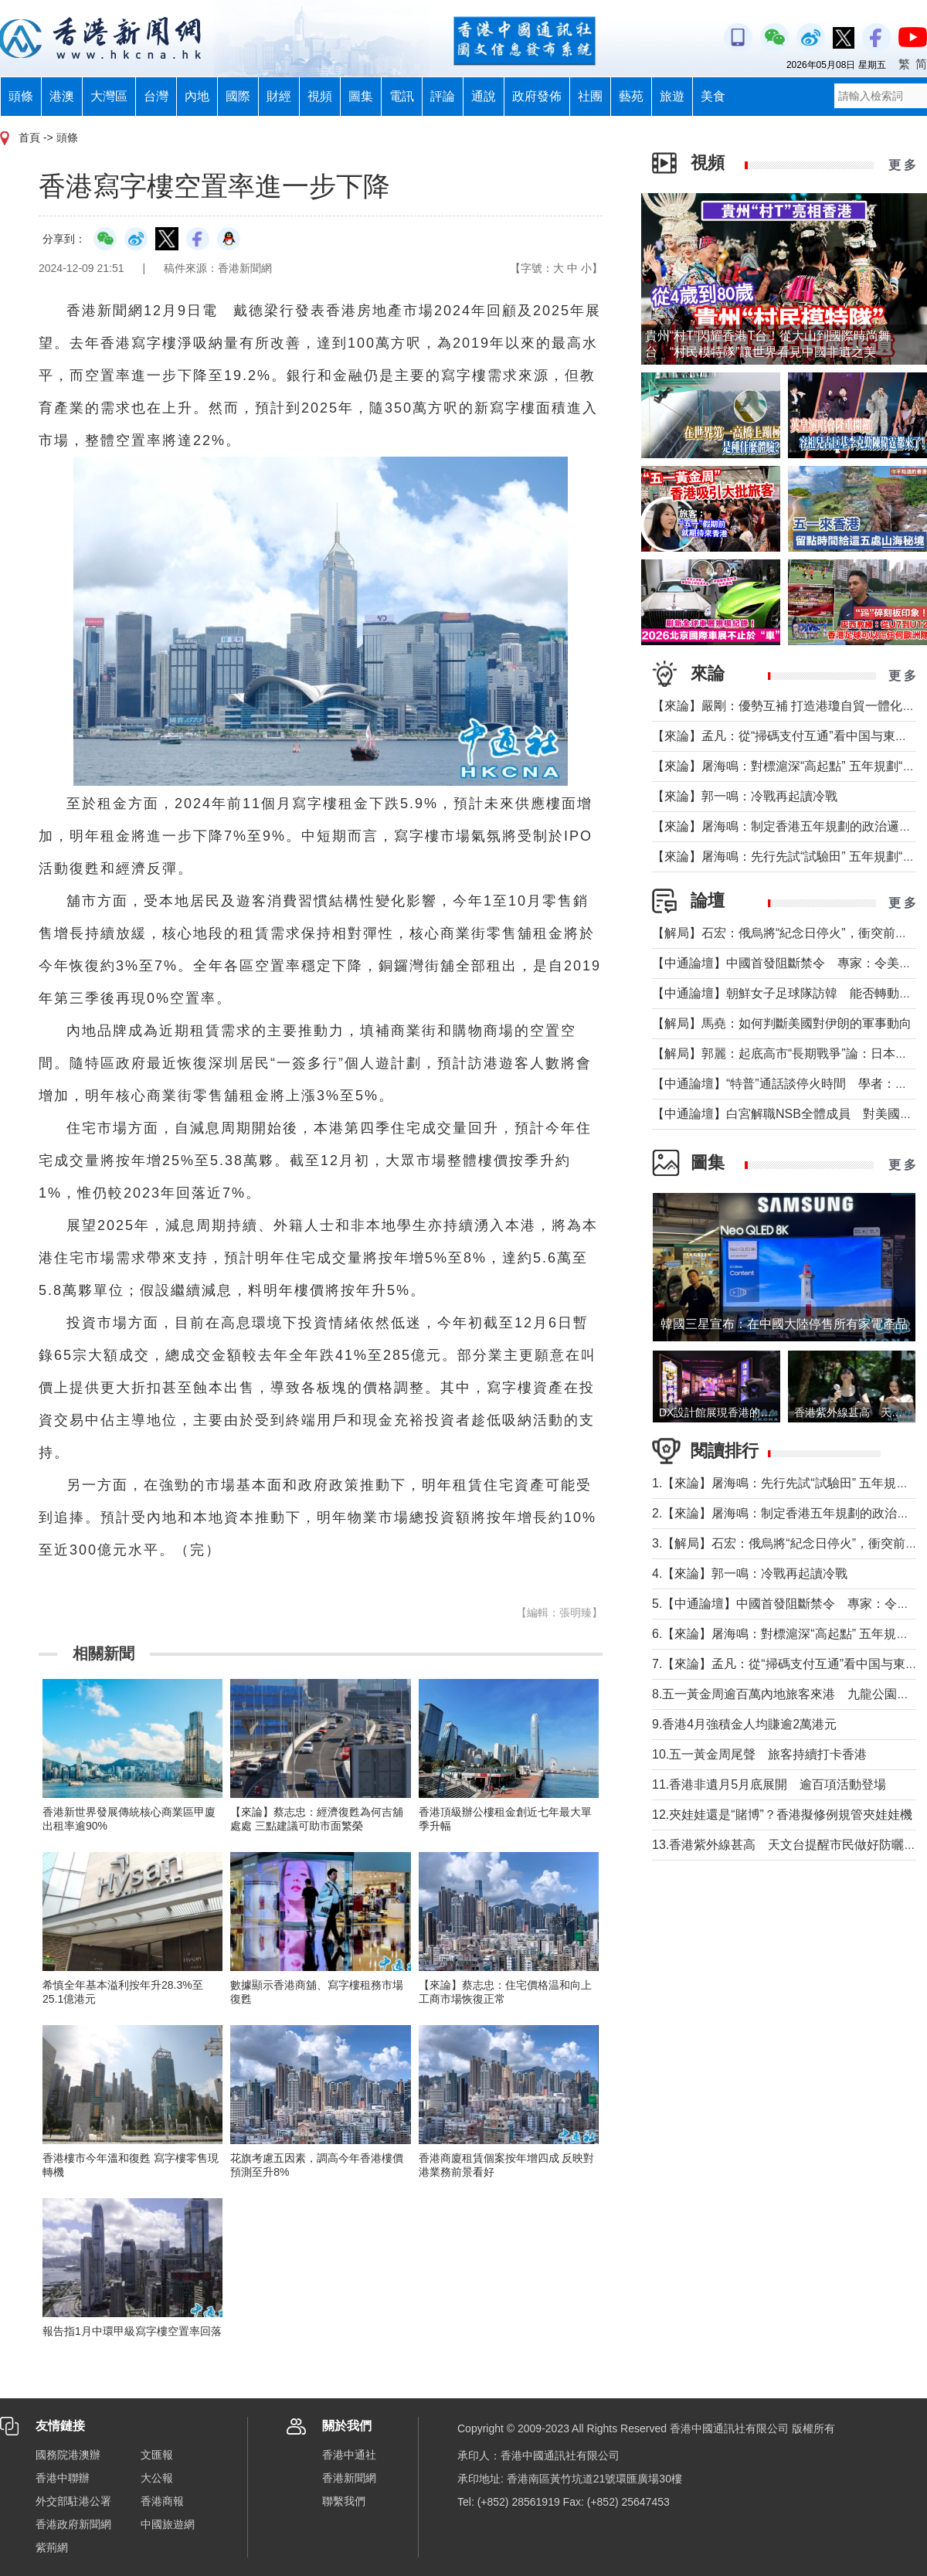  Describe the element at coordinates (713, 96) in the screenshot. I see `美食` at that location.